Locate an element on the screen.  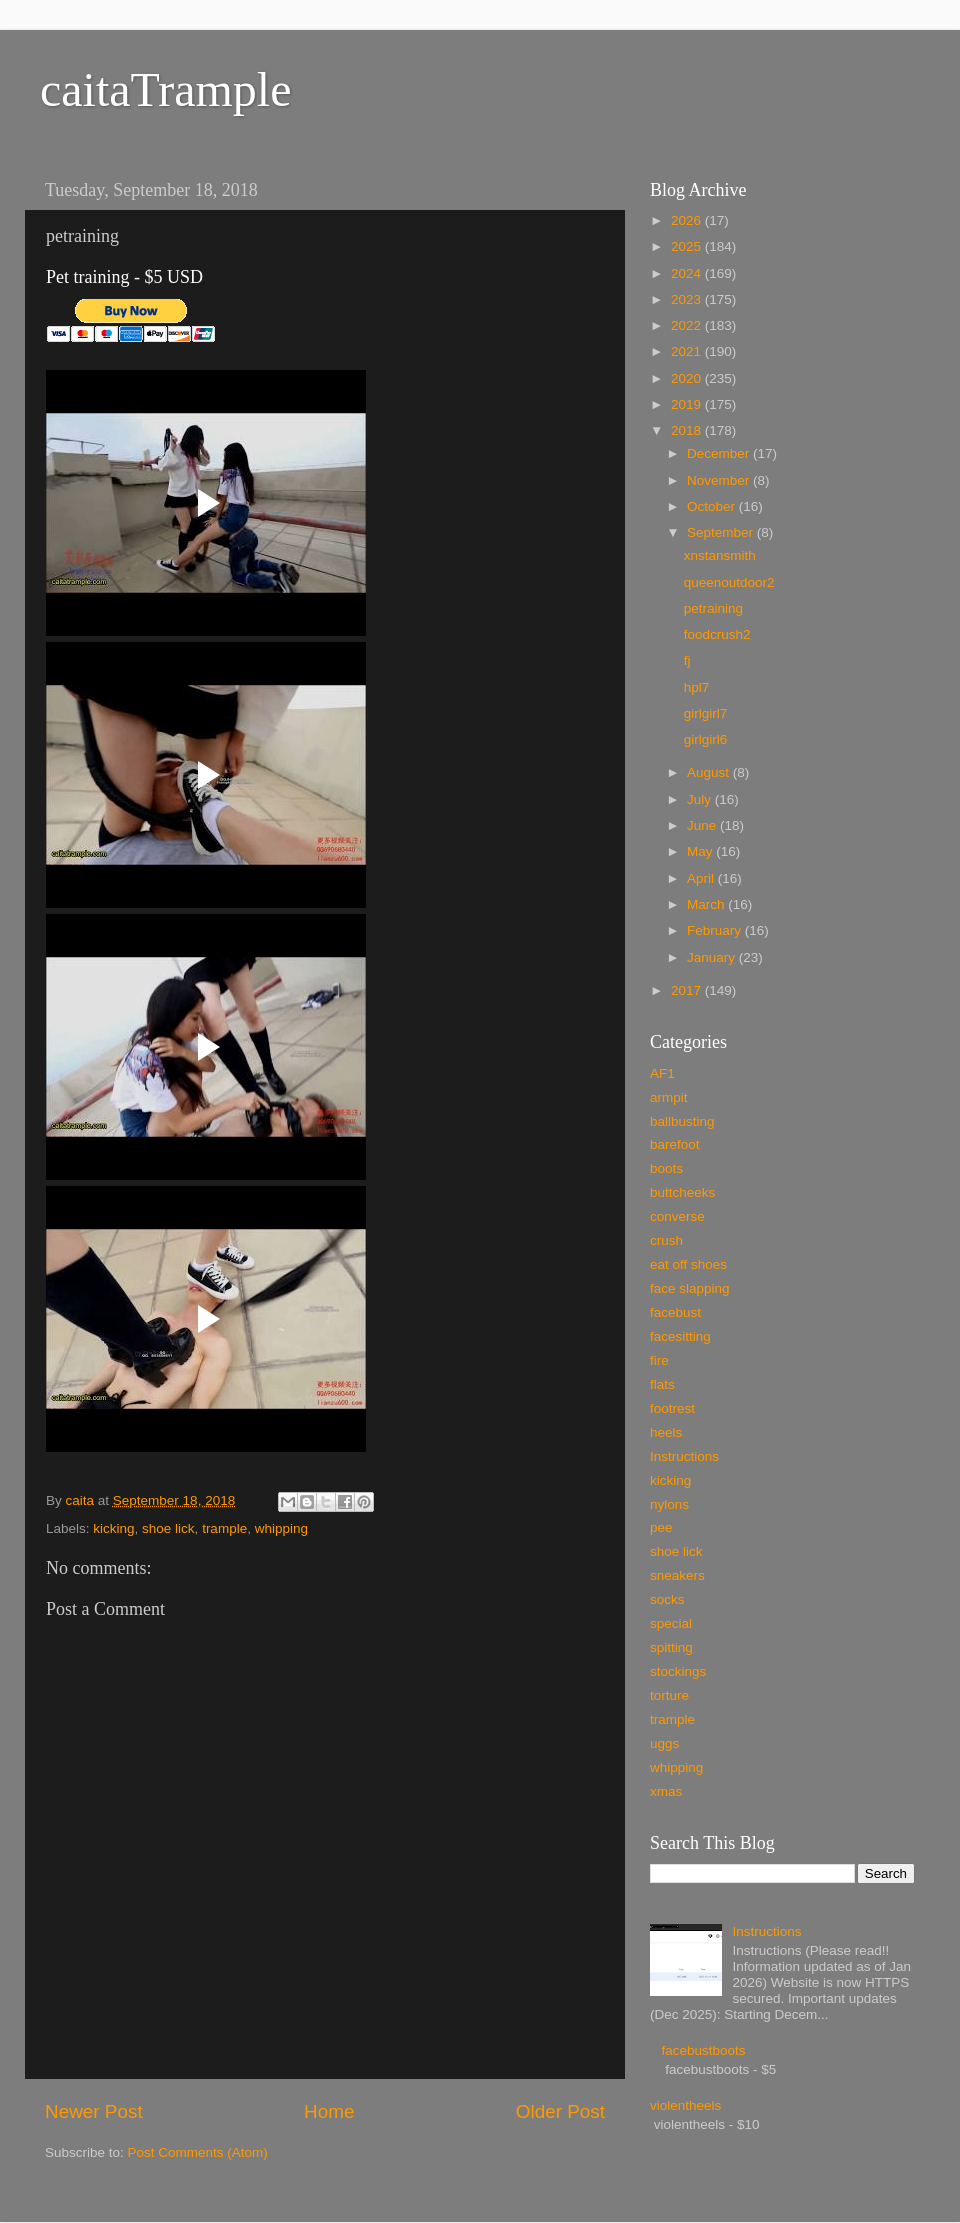
2023 is located at coordinates (688, 299).